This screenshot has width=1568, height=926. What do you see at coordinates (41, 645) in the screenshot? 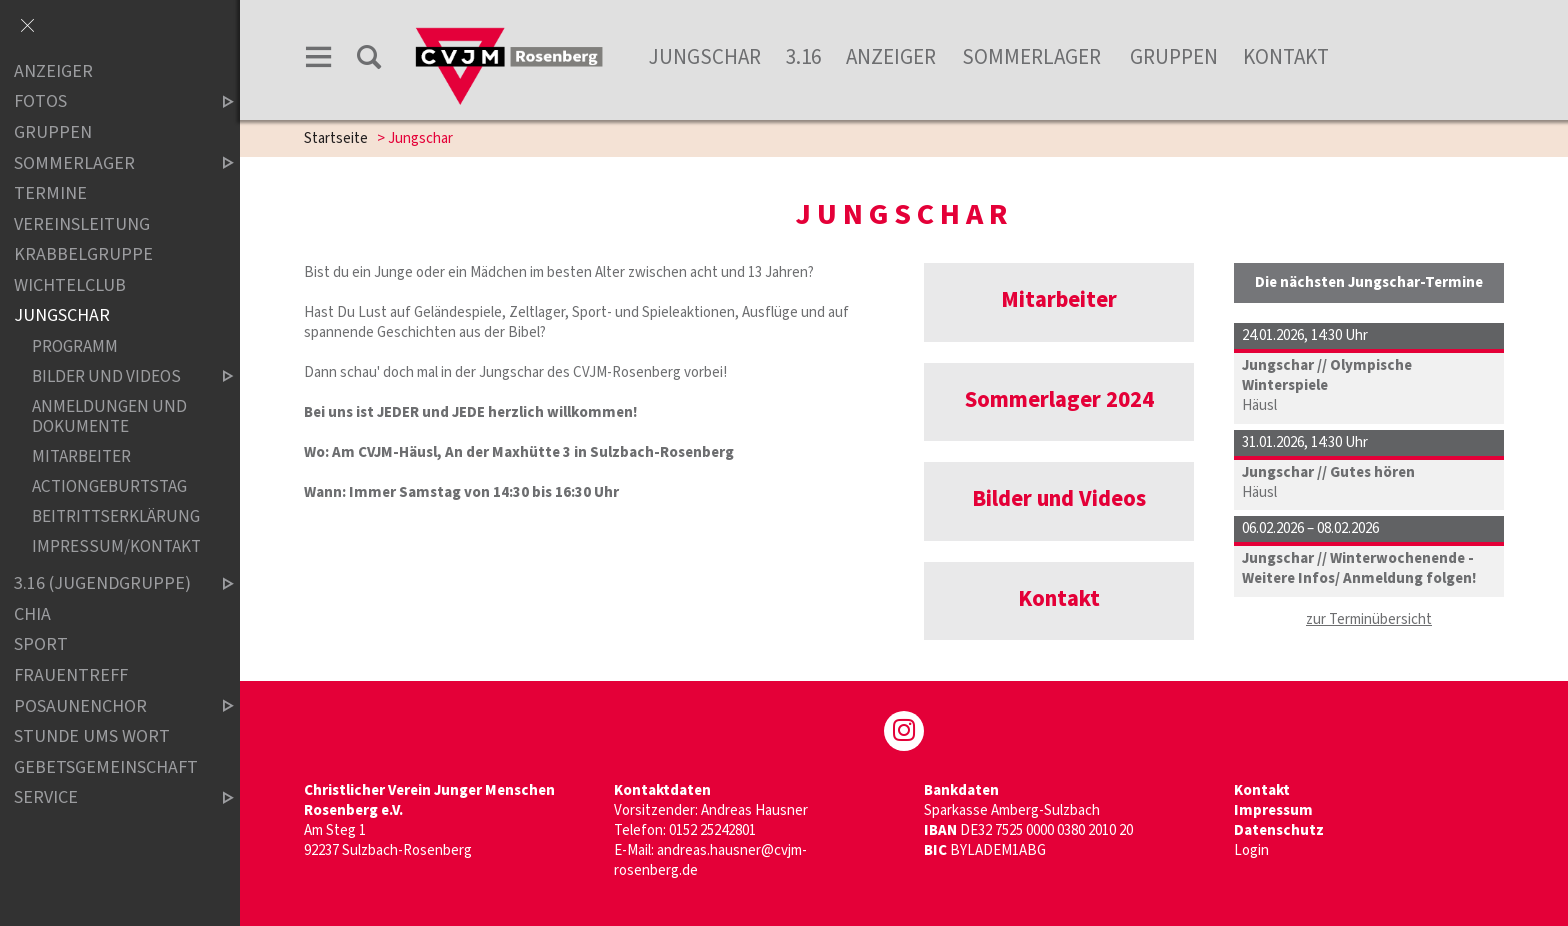
I see `Sport` at bounding box center [41, 645].